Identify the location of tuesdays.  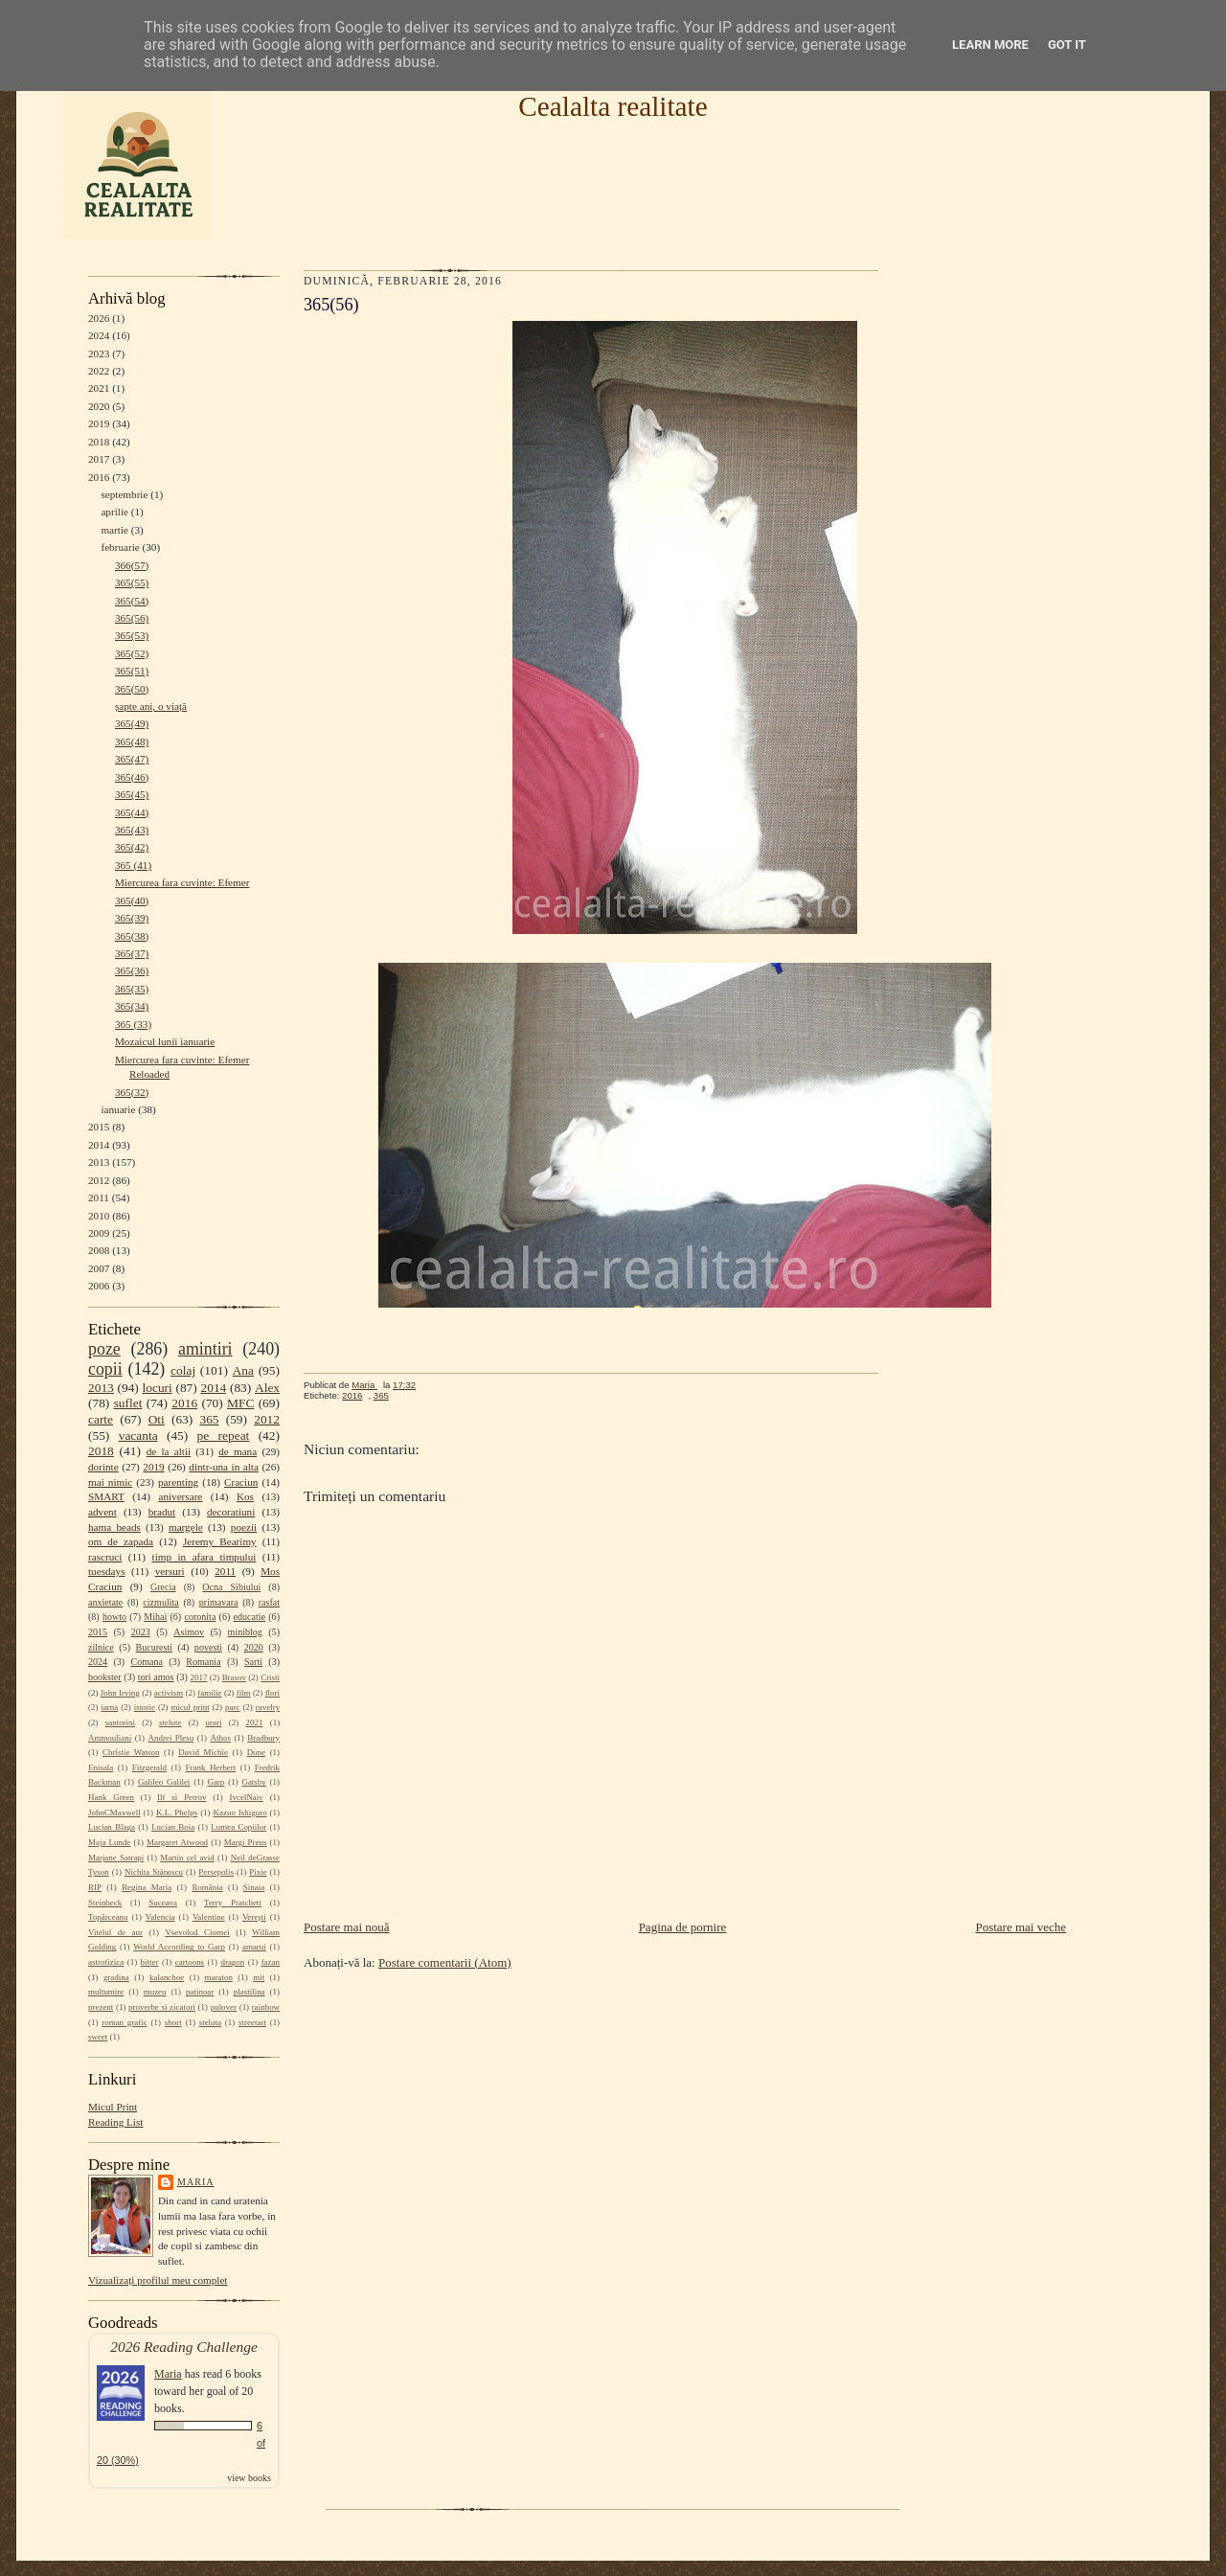
(106, 1571).